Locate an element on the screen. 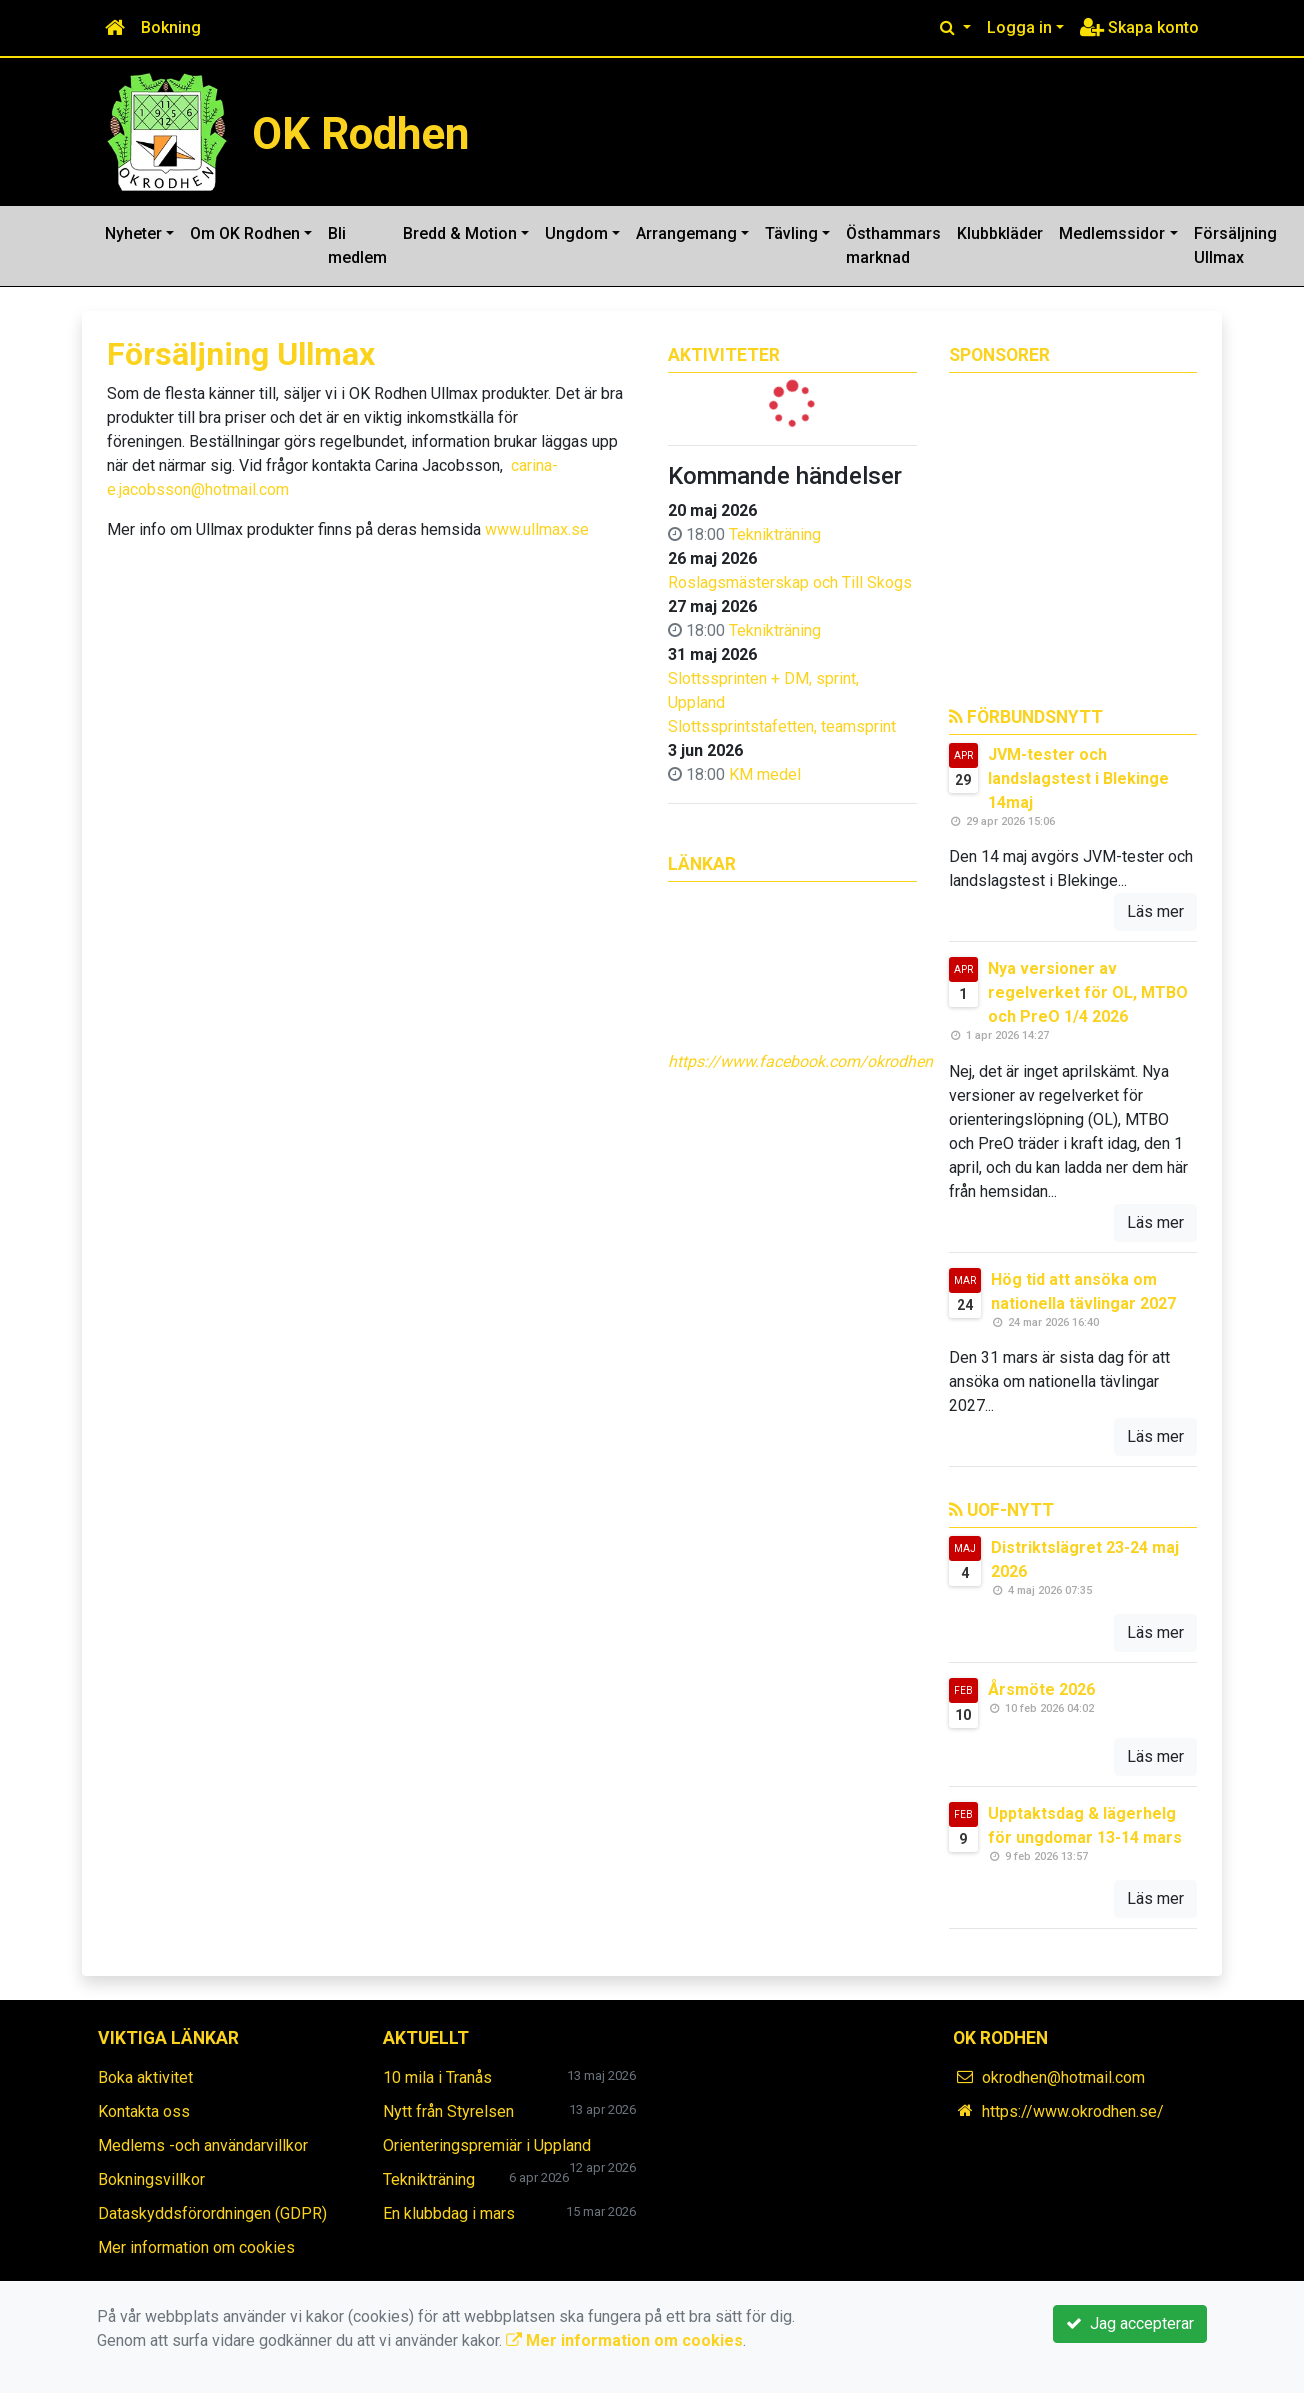 The width and height of the screenshot is (1304, 2393). Roslagsmästerskap och Till Skogs is located at coordinates (790, 582).